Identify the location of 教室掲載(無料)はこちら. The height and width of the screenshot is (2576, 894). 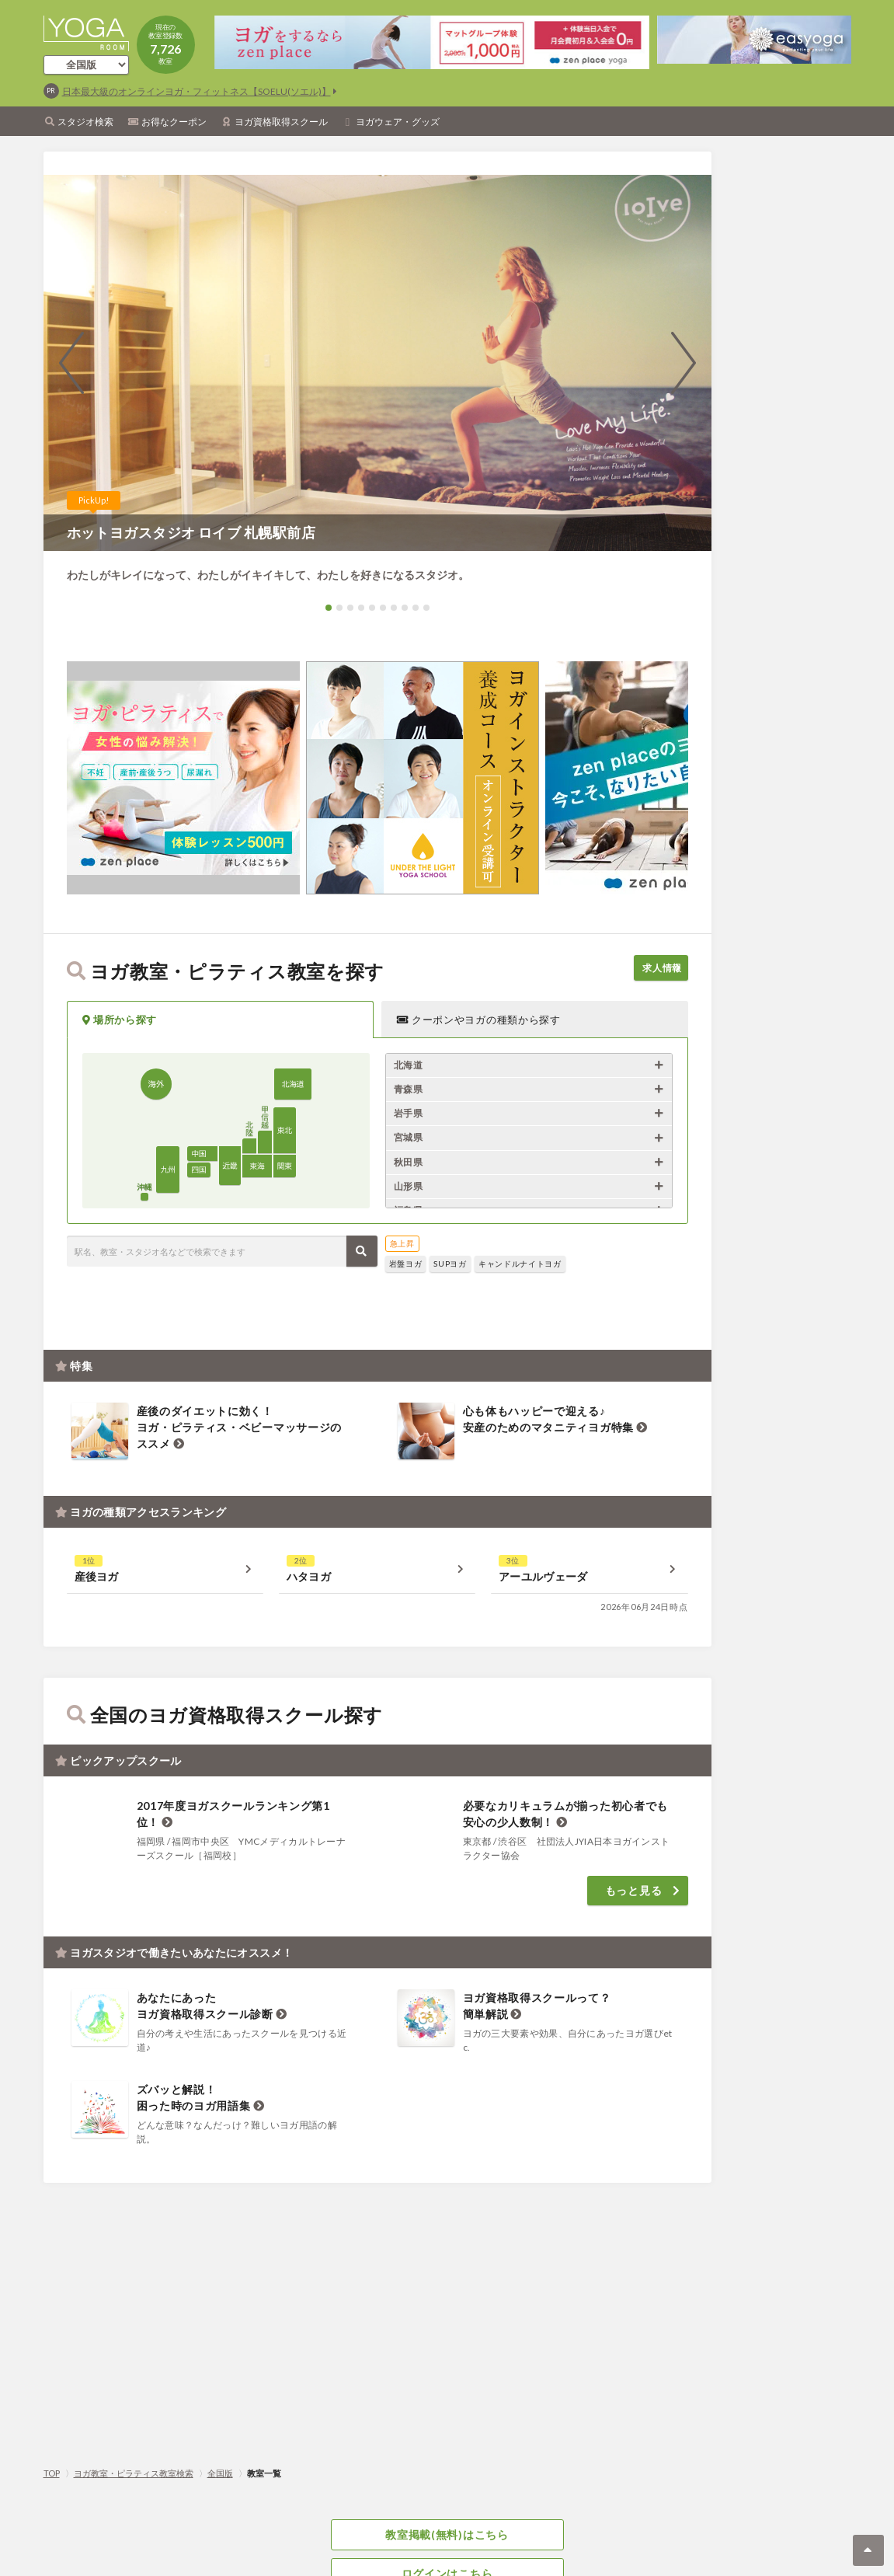
(446, 2536).